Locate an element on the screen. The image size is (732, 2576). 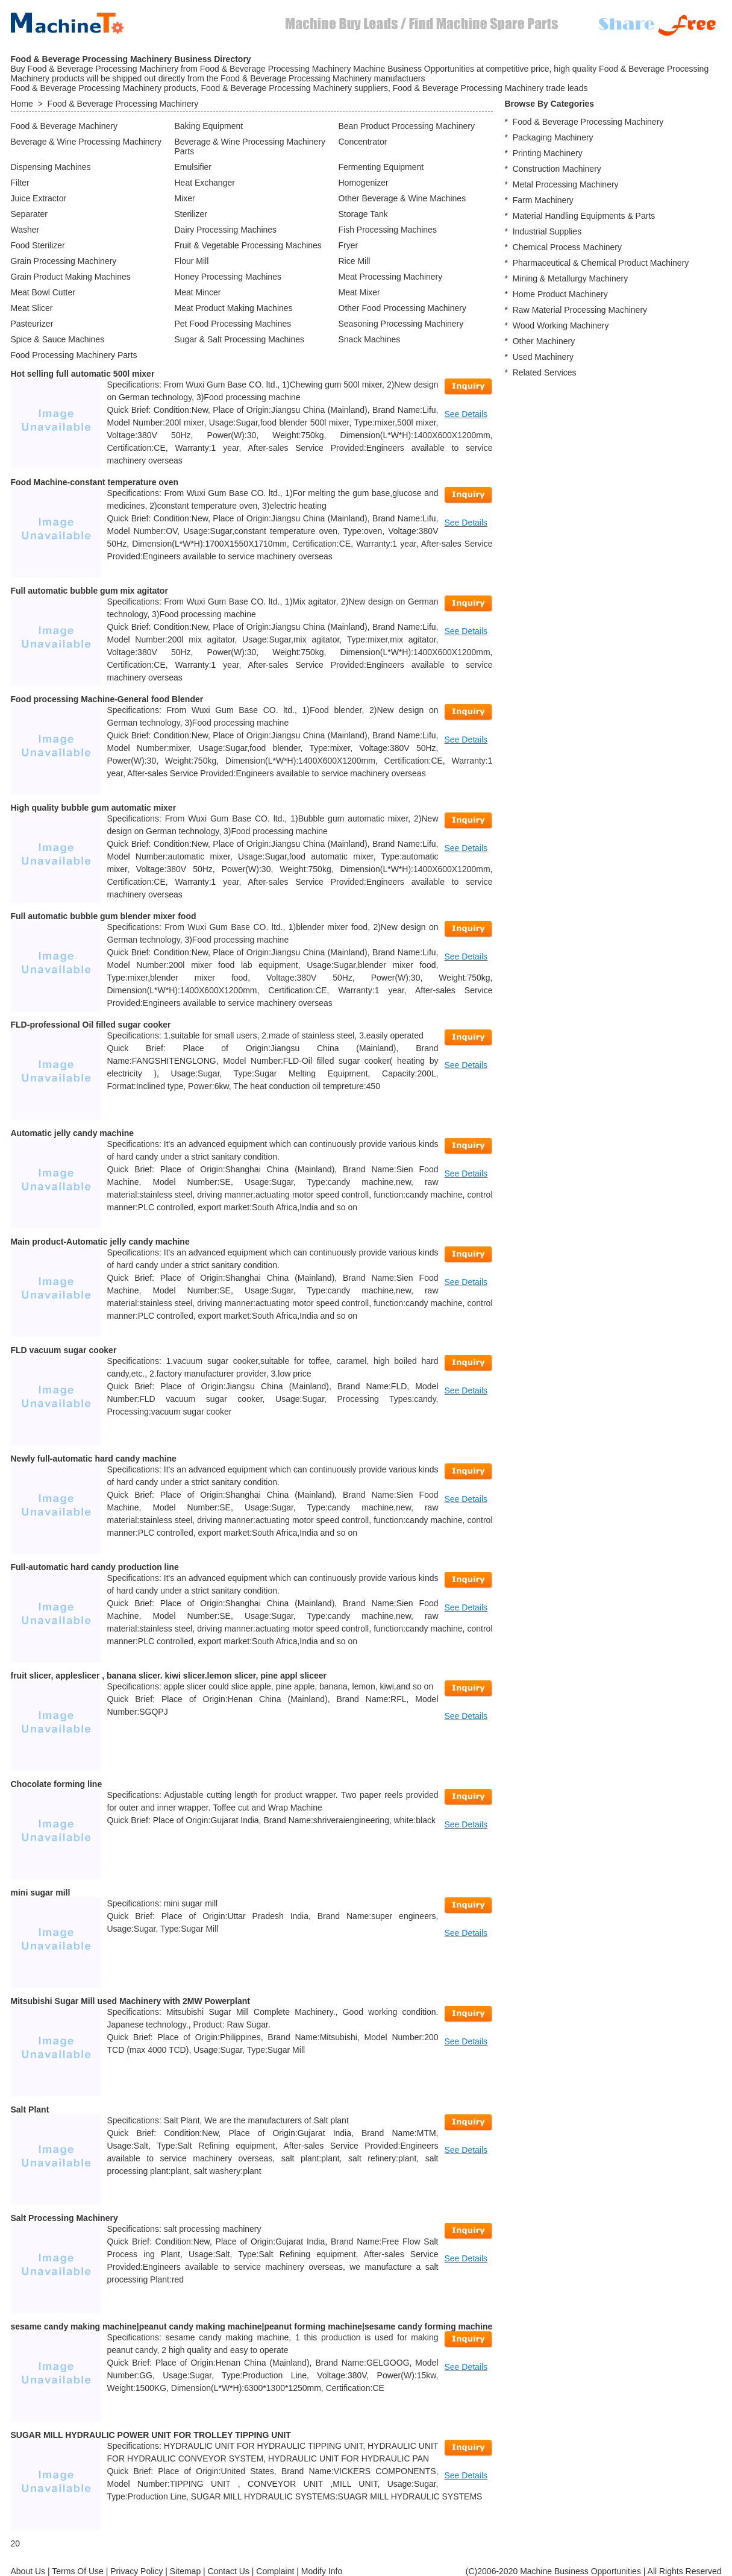
Meat Bowl Cutter is located at coordinates (43, 292).